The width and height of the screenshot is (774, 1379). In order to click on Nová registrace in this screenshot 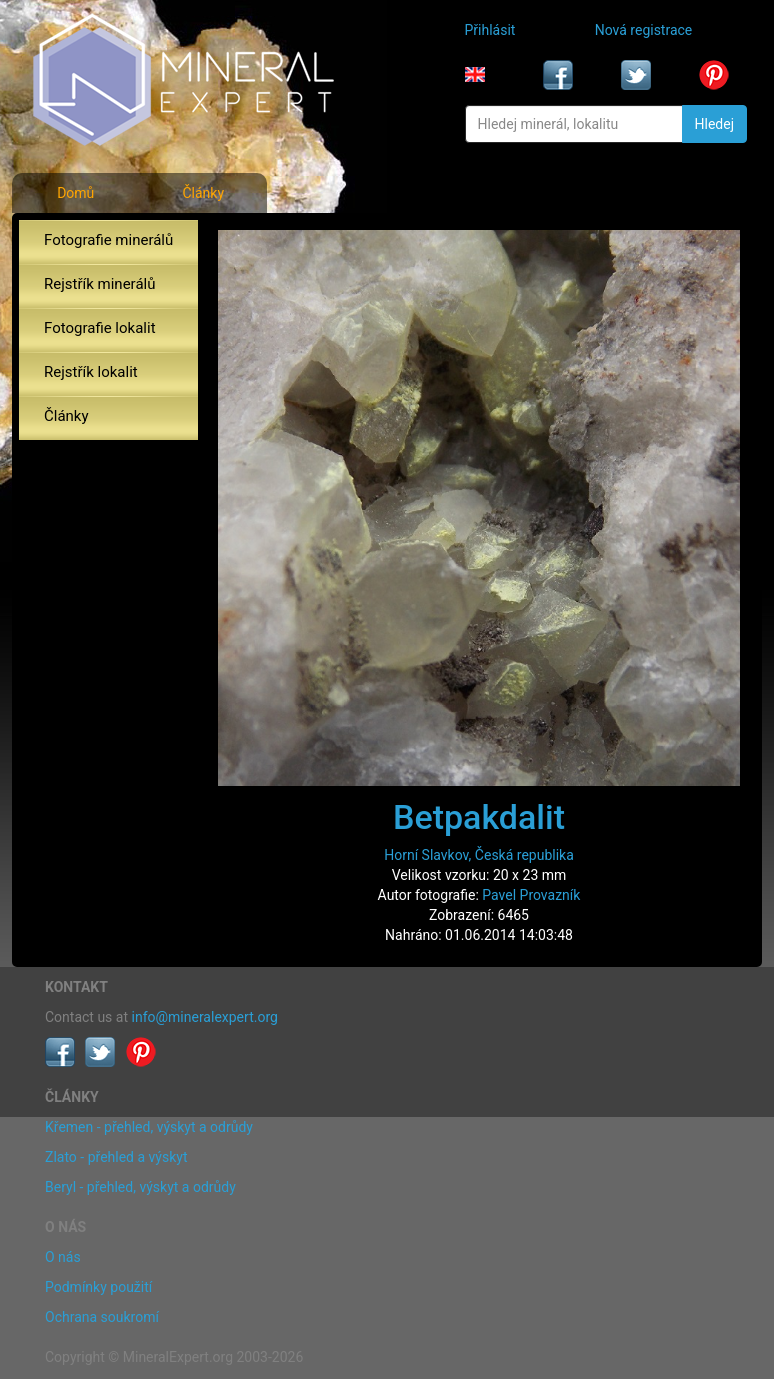, I will do `click(644, 30)`.